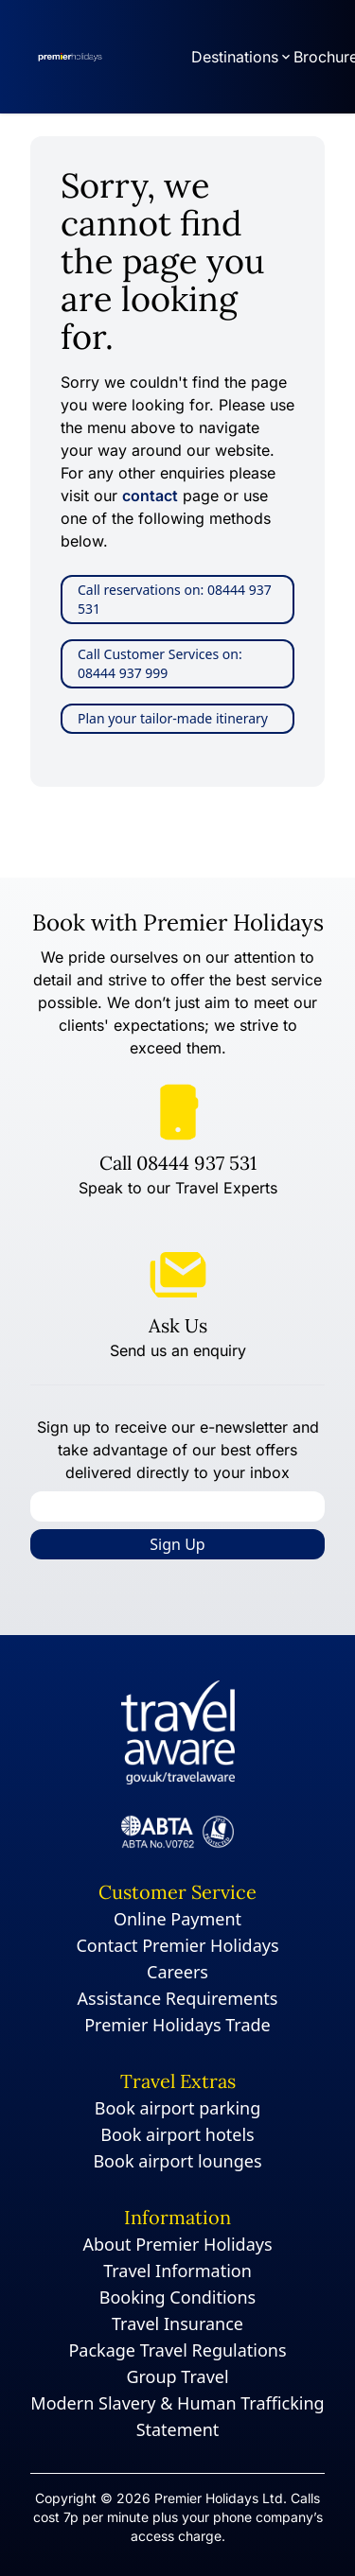 The width and height of the screenshot is (355, 2576). What do you see at coordinates (178, 2108) in the screenshot?
I see `Book airport parking` at bounding box center [178, 2108].